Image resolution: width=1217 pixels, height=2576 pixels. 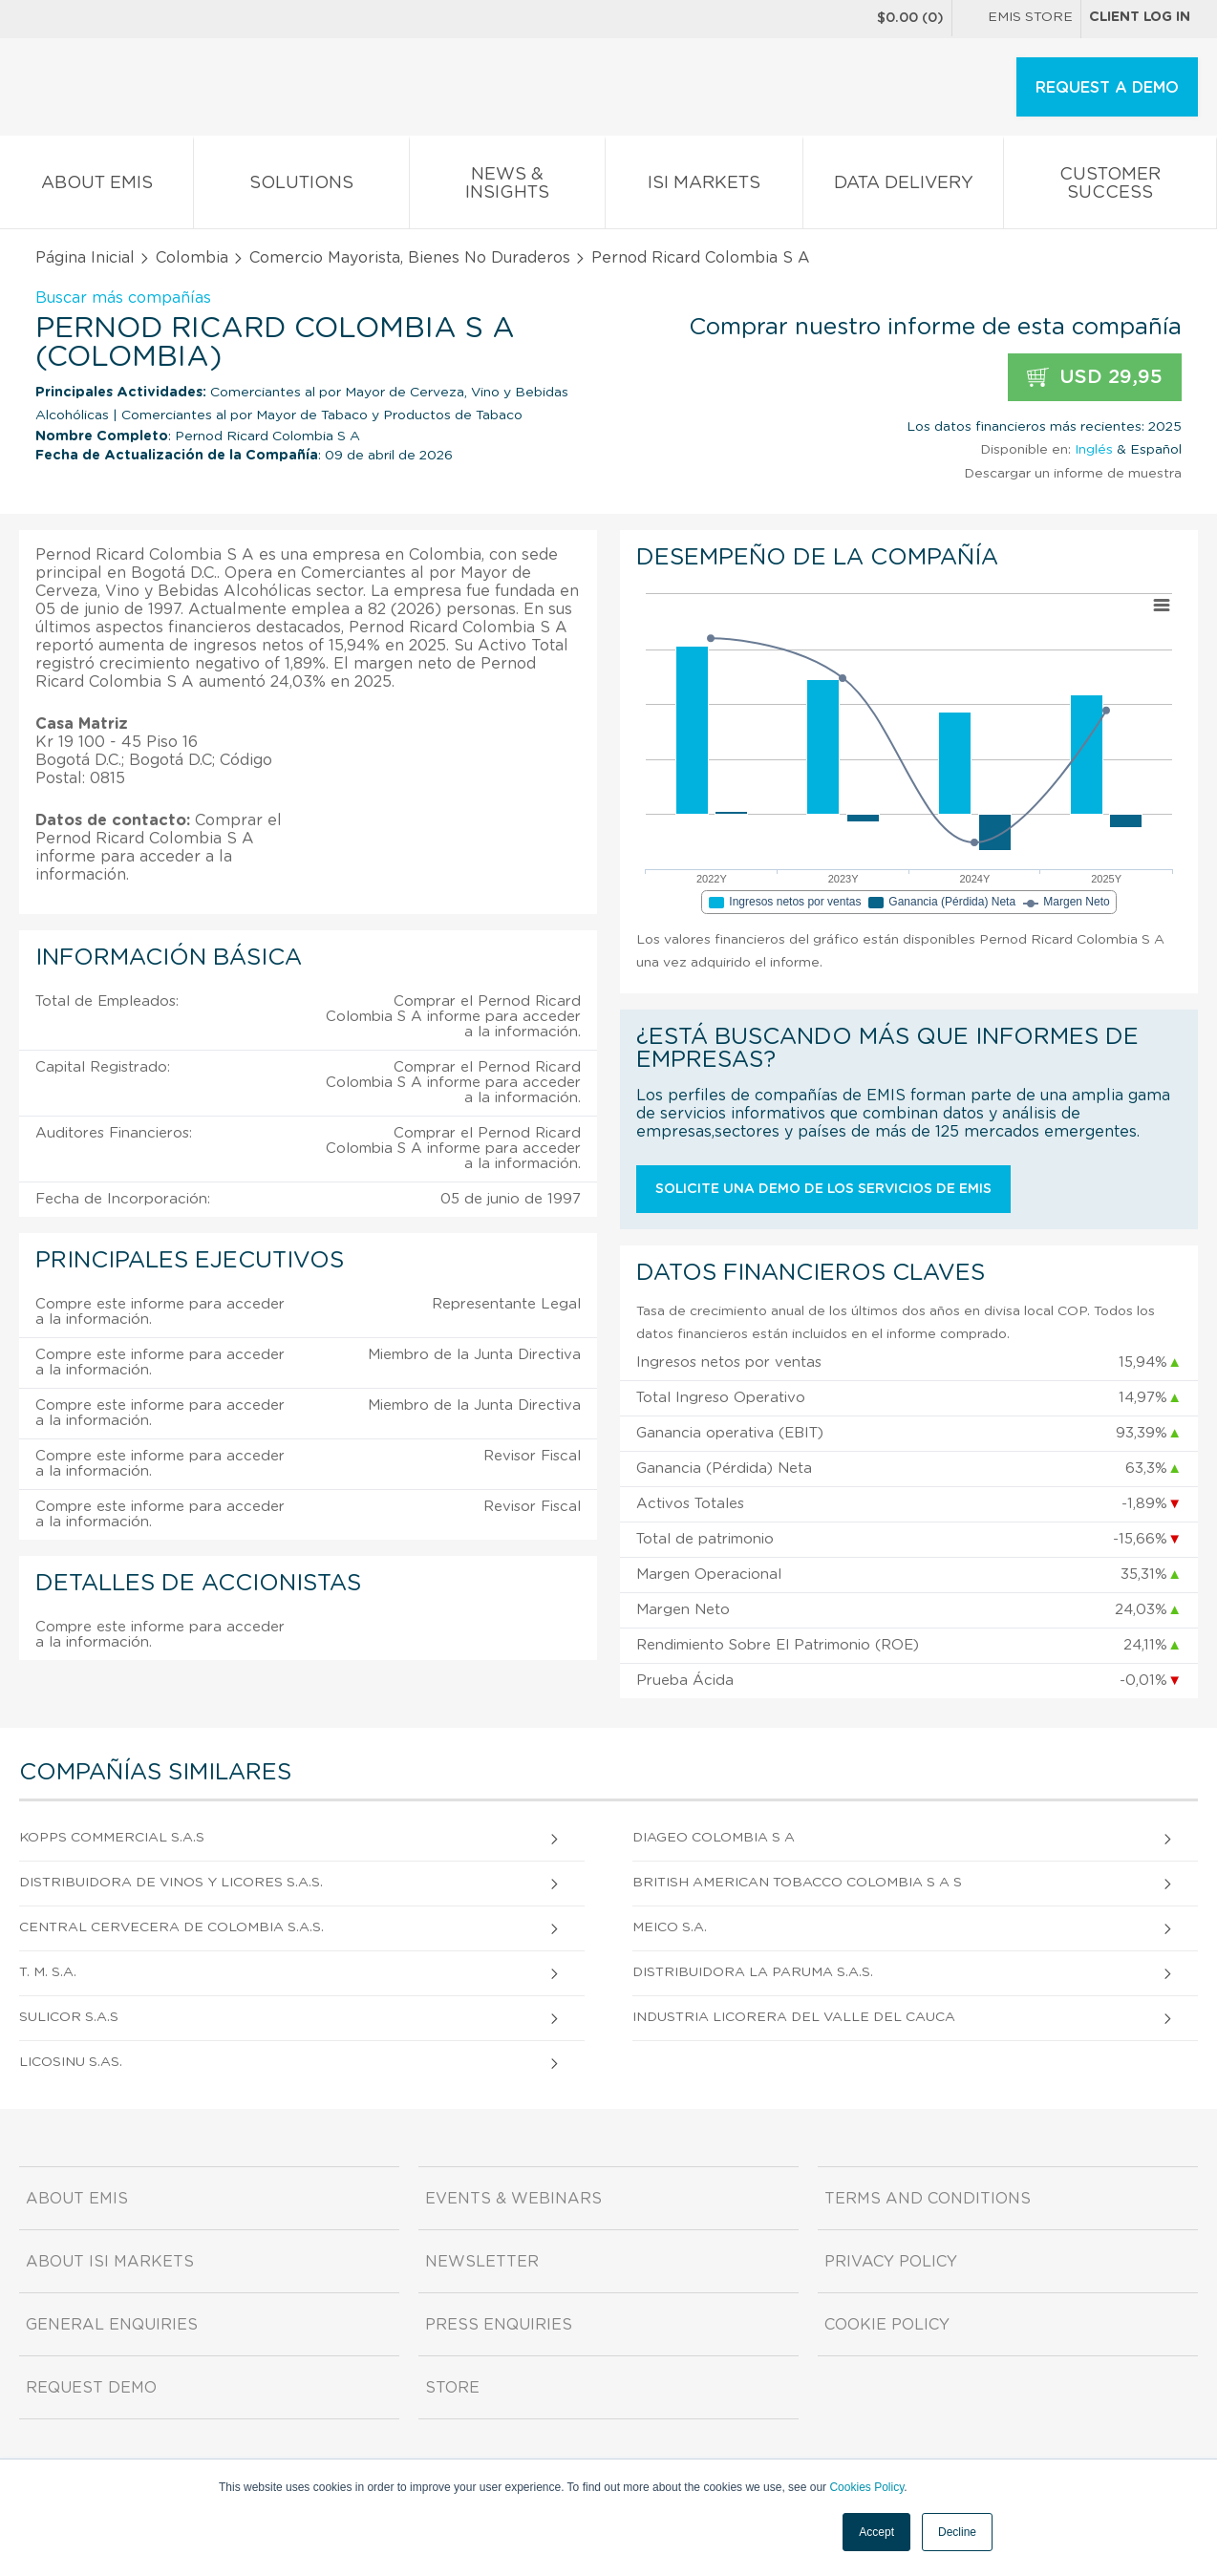 What do you see at coordinates (823, 1189) in the screenshot?
I see `Solicite una demo de los servicios de EMIS` at bounding box center [823, 1189].